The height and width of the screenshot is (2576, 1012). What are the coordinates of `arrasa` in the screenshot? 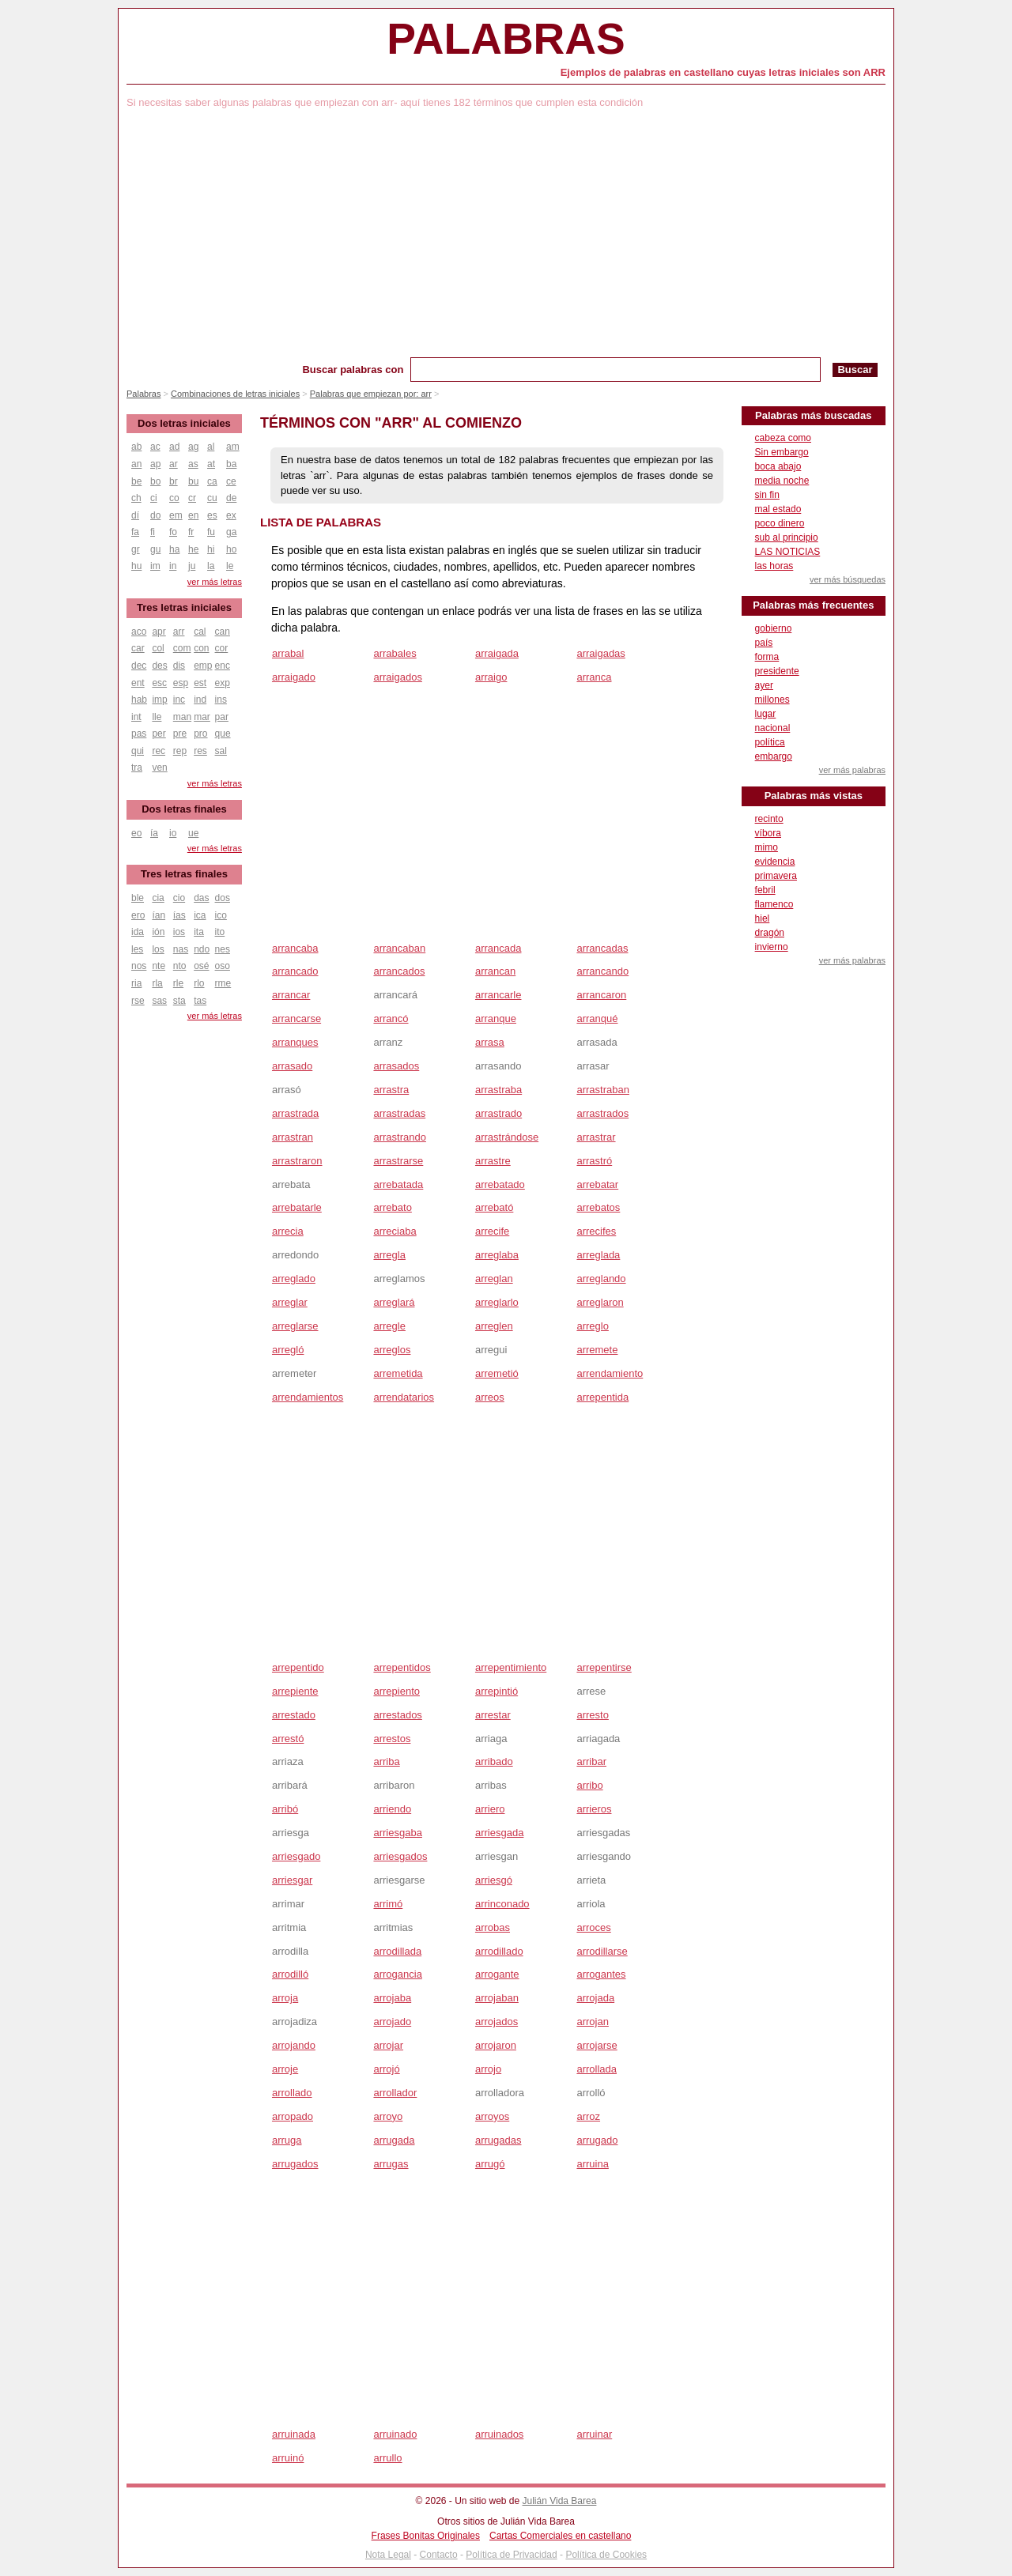 It's located at (489, 1042).